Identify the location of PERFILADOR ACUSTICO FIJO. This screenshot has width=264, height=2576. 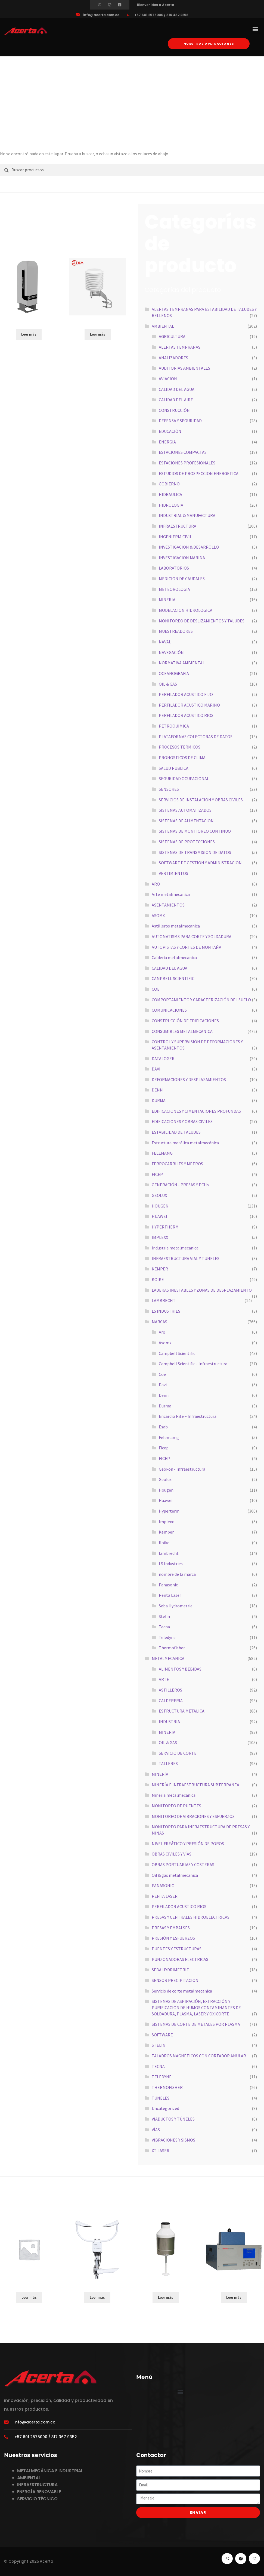
(186, 694).